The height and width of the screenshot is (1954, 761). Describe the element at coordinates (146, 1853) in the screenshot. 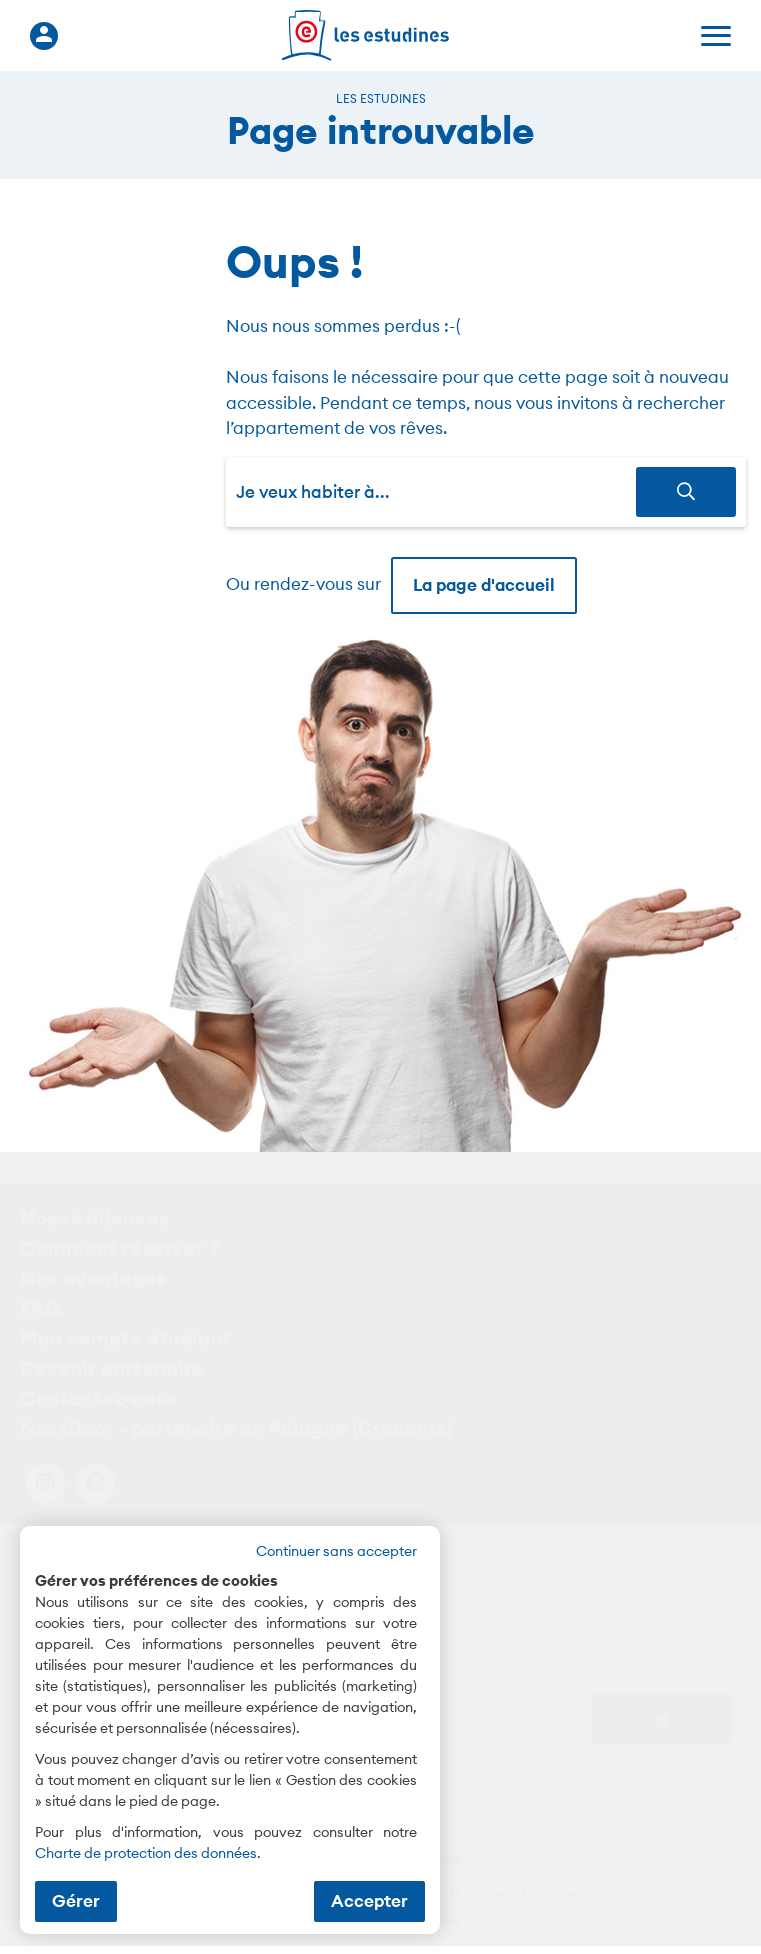

I see `Charte de protection des données [Charte de protection des données (nouvelle fenêtre)]` at that location.